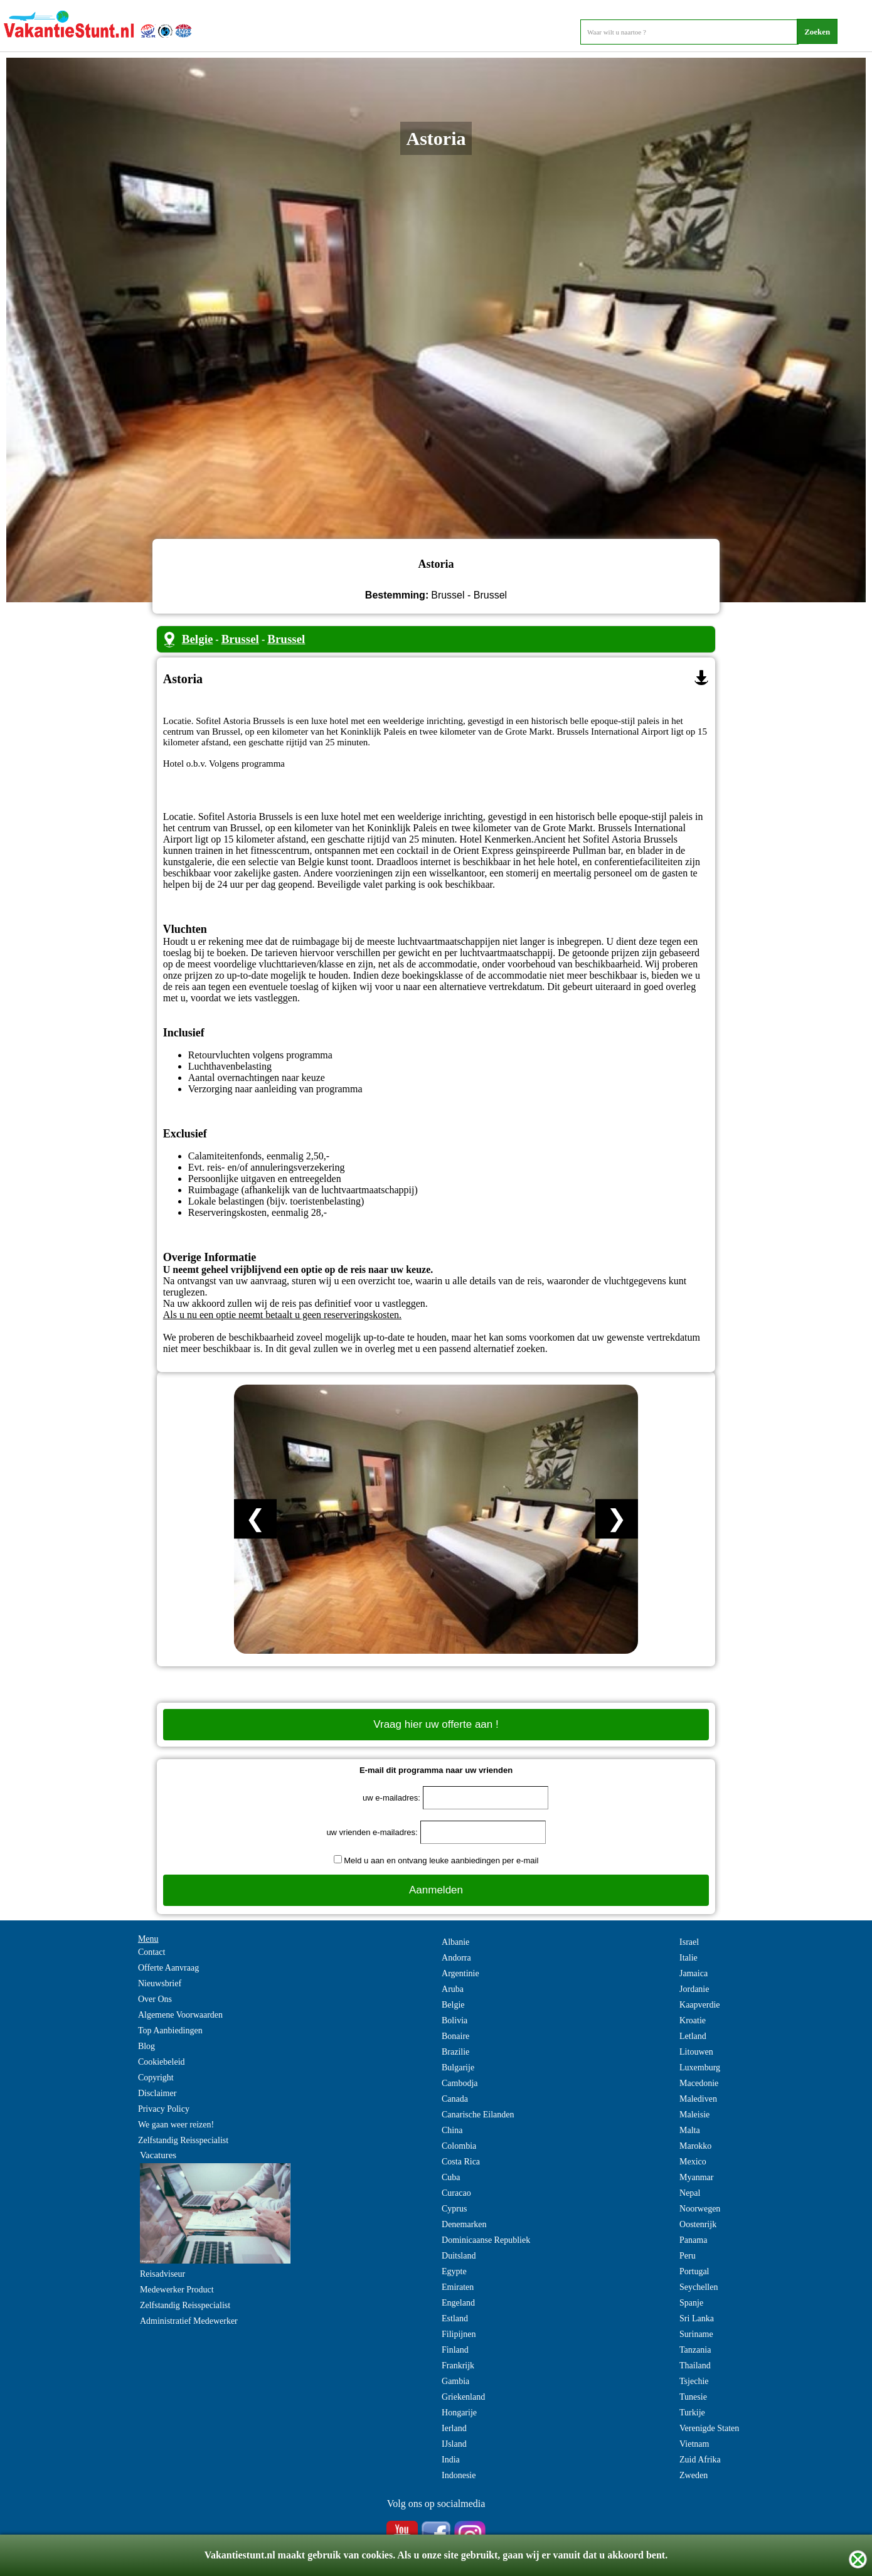 This screenshot has height=2576, width=872. What do you see at coordinates (459, 2255) in the screenshot?
I see `Duitsland` at bounding box center [459, 2255].